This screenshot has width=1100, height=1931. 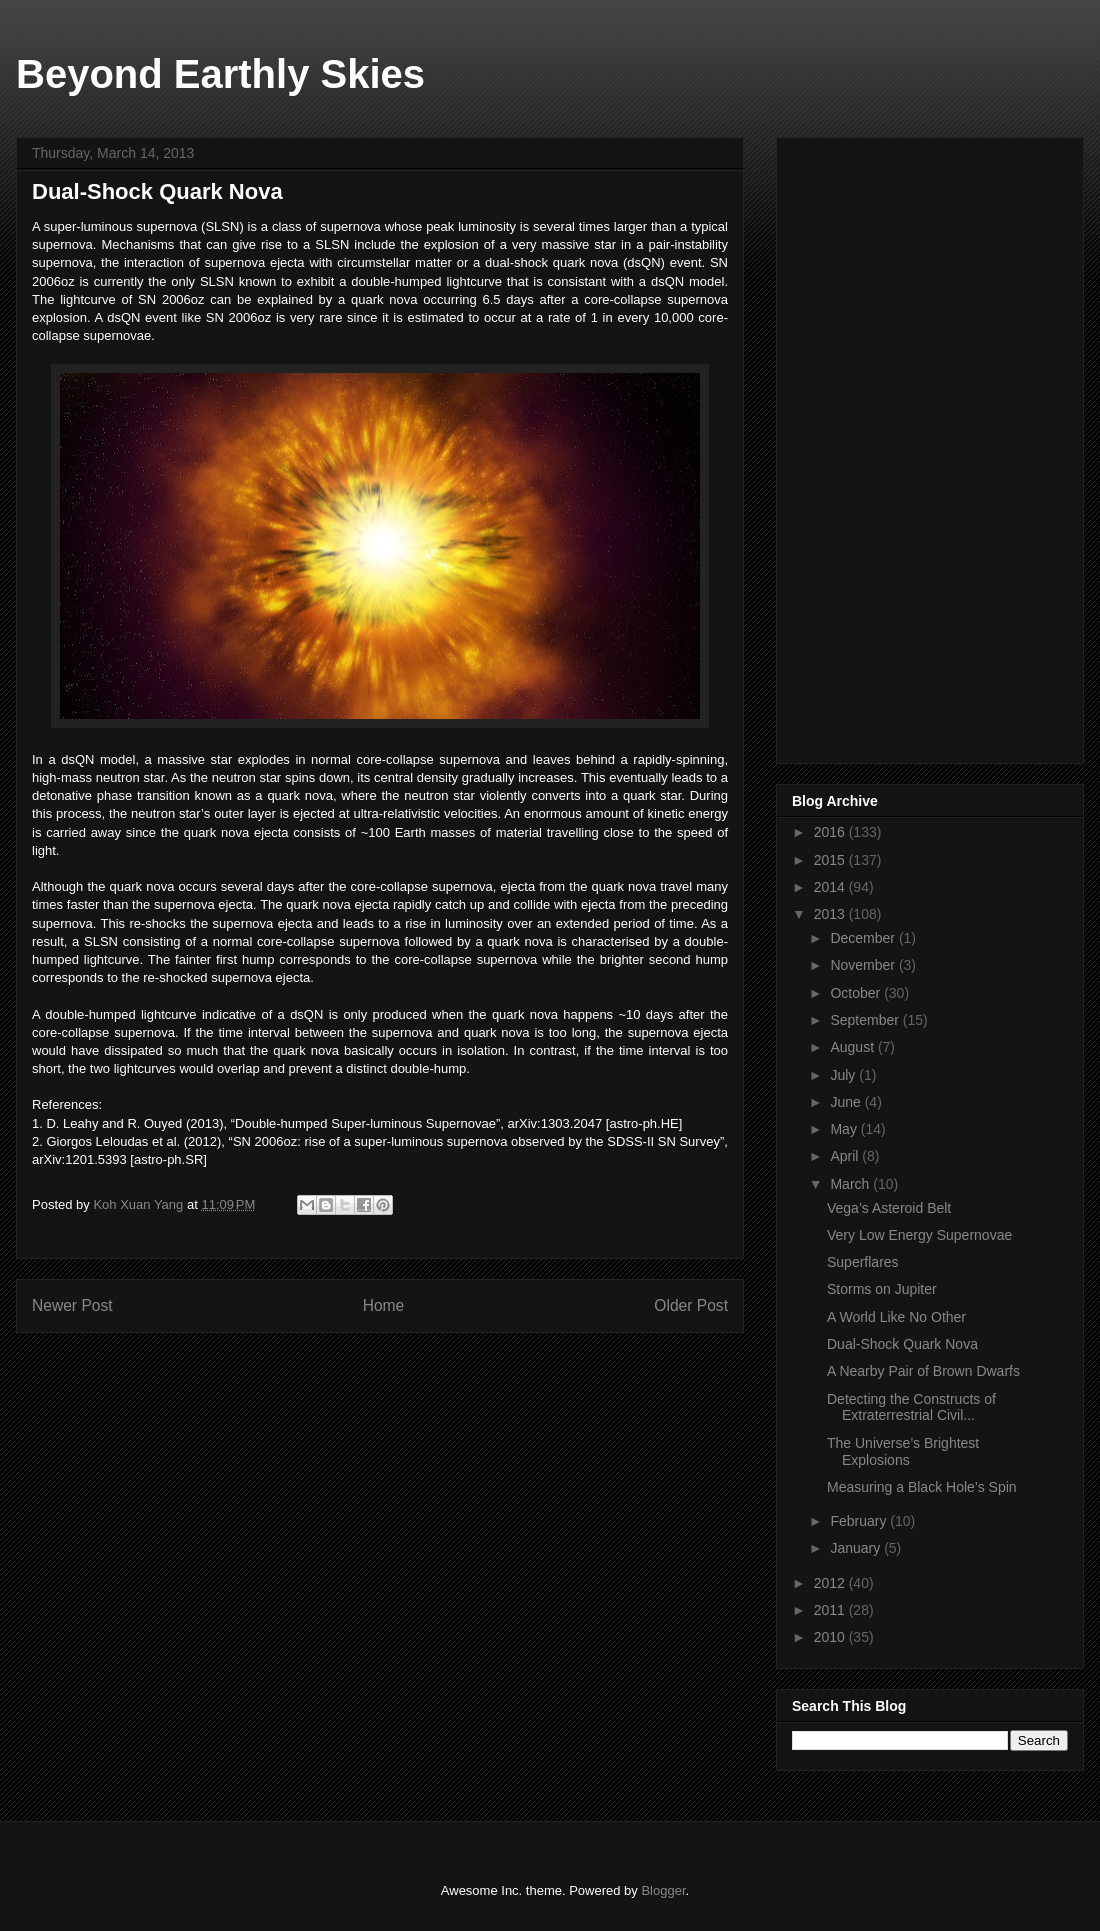 What do you see at coordinates (847, 1102) in the screenshot?
I see `June` at bounding box center [847, 1102].